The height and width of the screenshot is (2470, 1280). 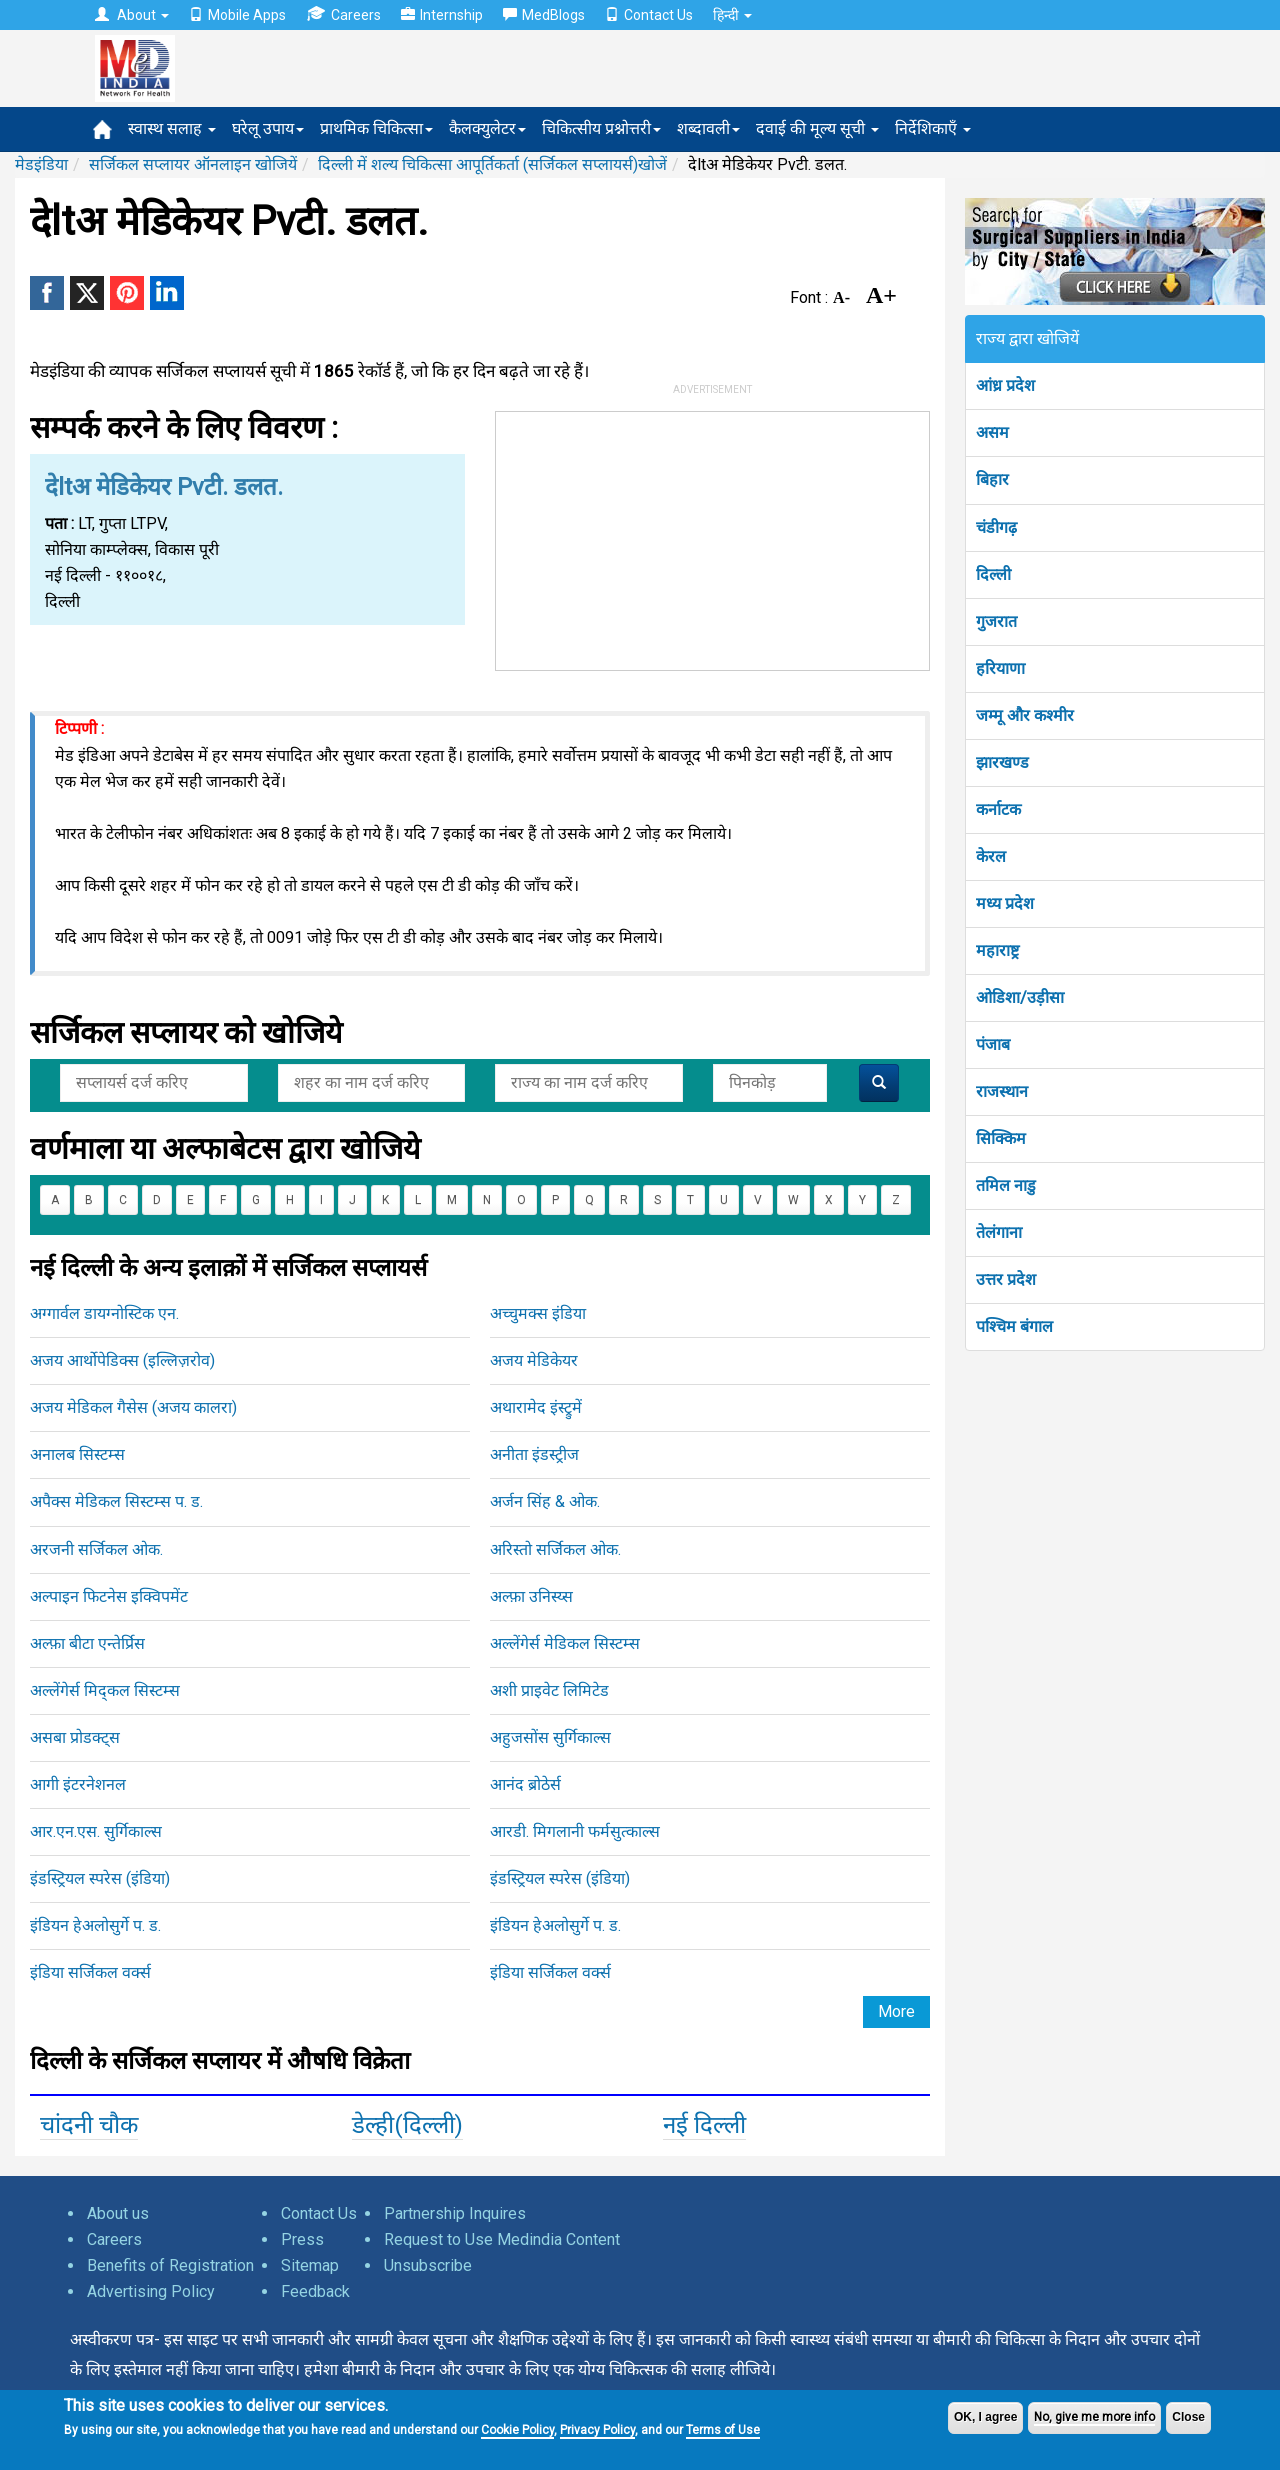 What do you see at coordinates (89, 2125) in the screenshot?
I see `चांदनी चौक` at bounding box center [89, 2125].